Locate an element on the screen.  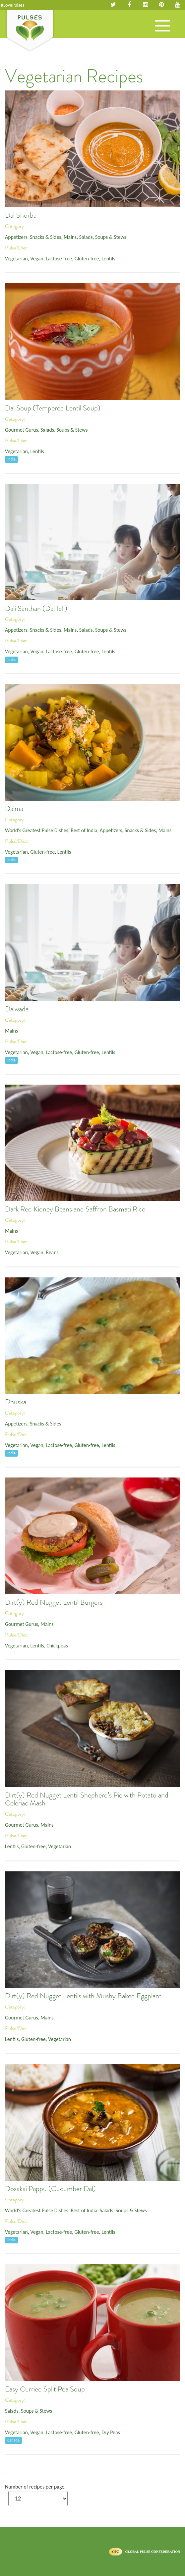
Lentils is located at coordinates (108, 258).